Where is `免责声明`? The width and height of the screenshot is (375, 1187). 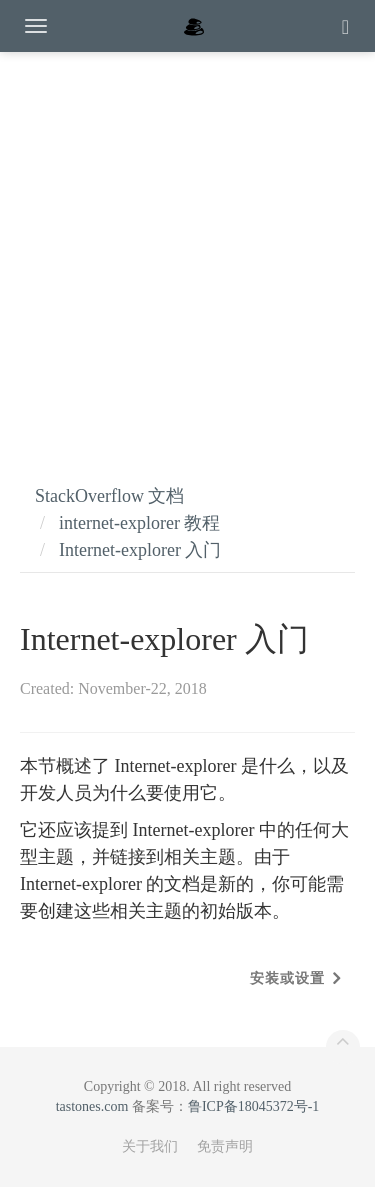
免责声明 is located at coordinates (225, 1146).